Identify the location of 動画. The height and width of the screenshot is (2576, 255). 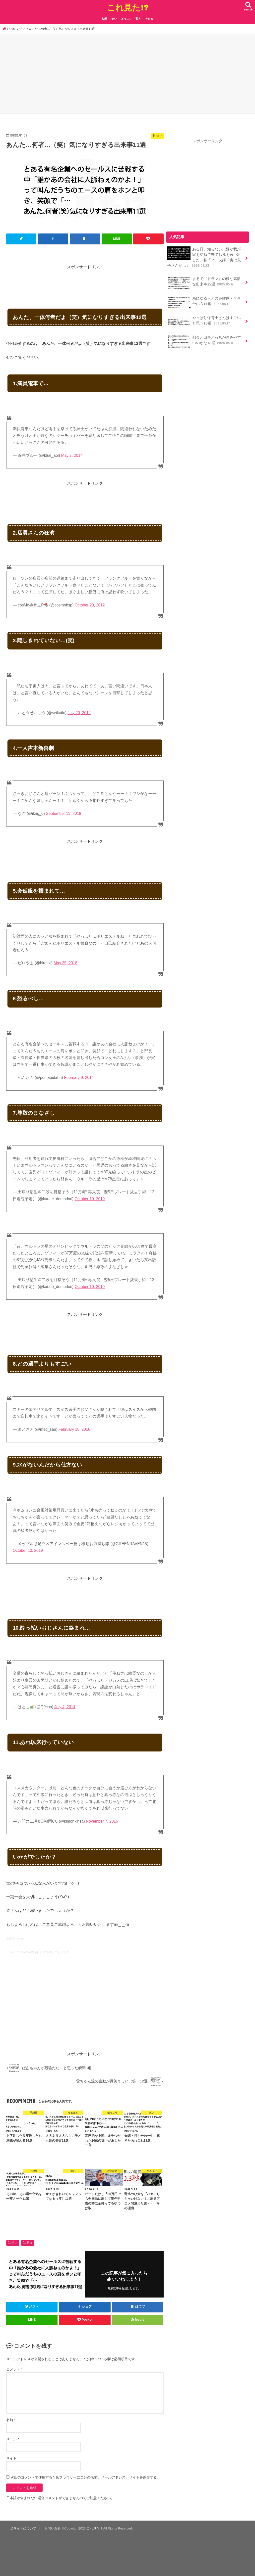
(104, 18).